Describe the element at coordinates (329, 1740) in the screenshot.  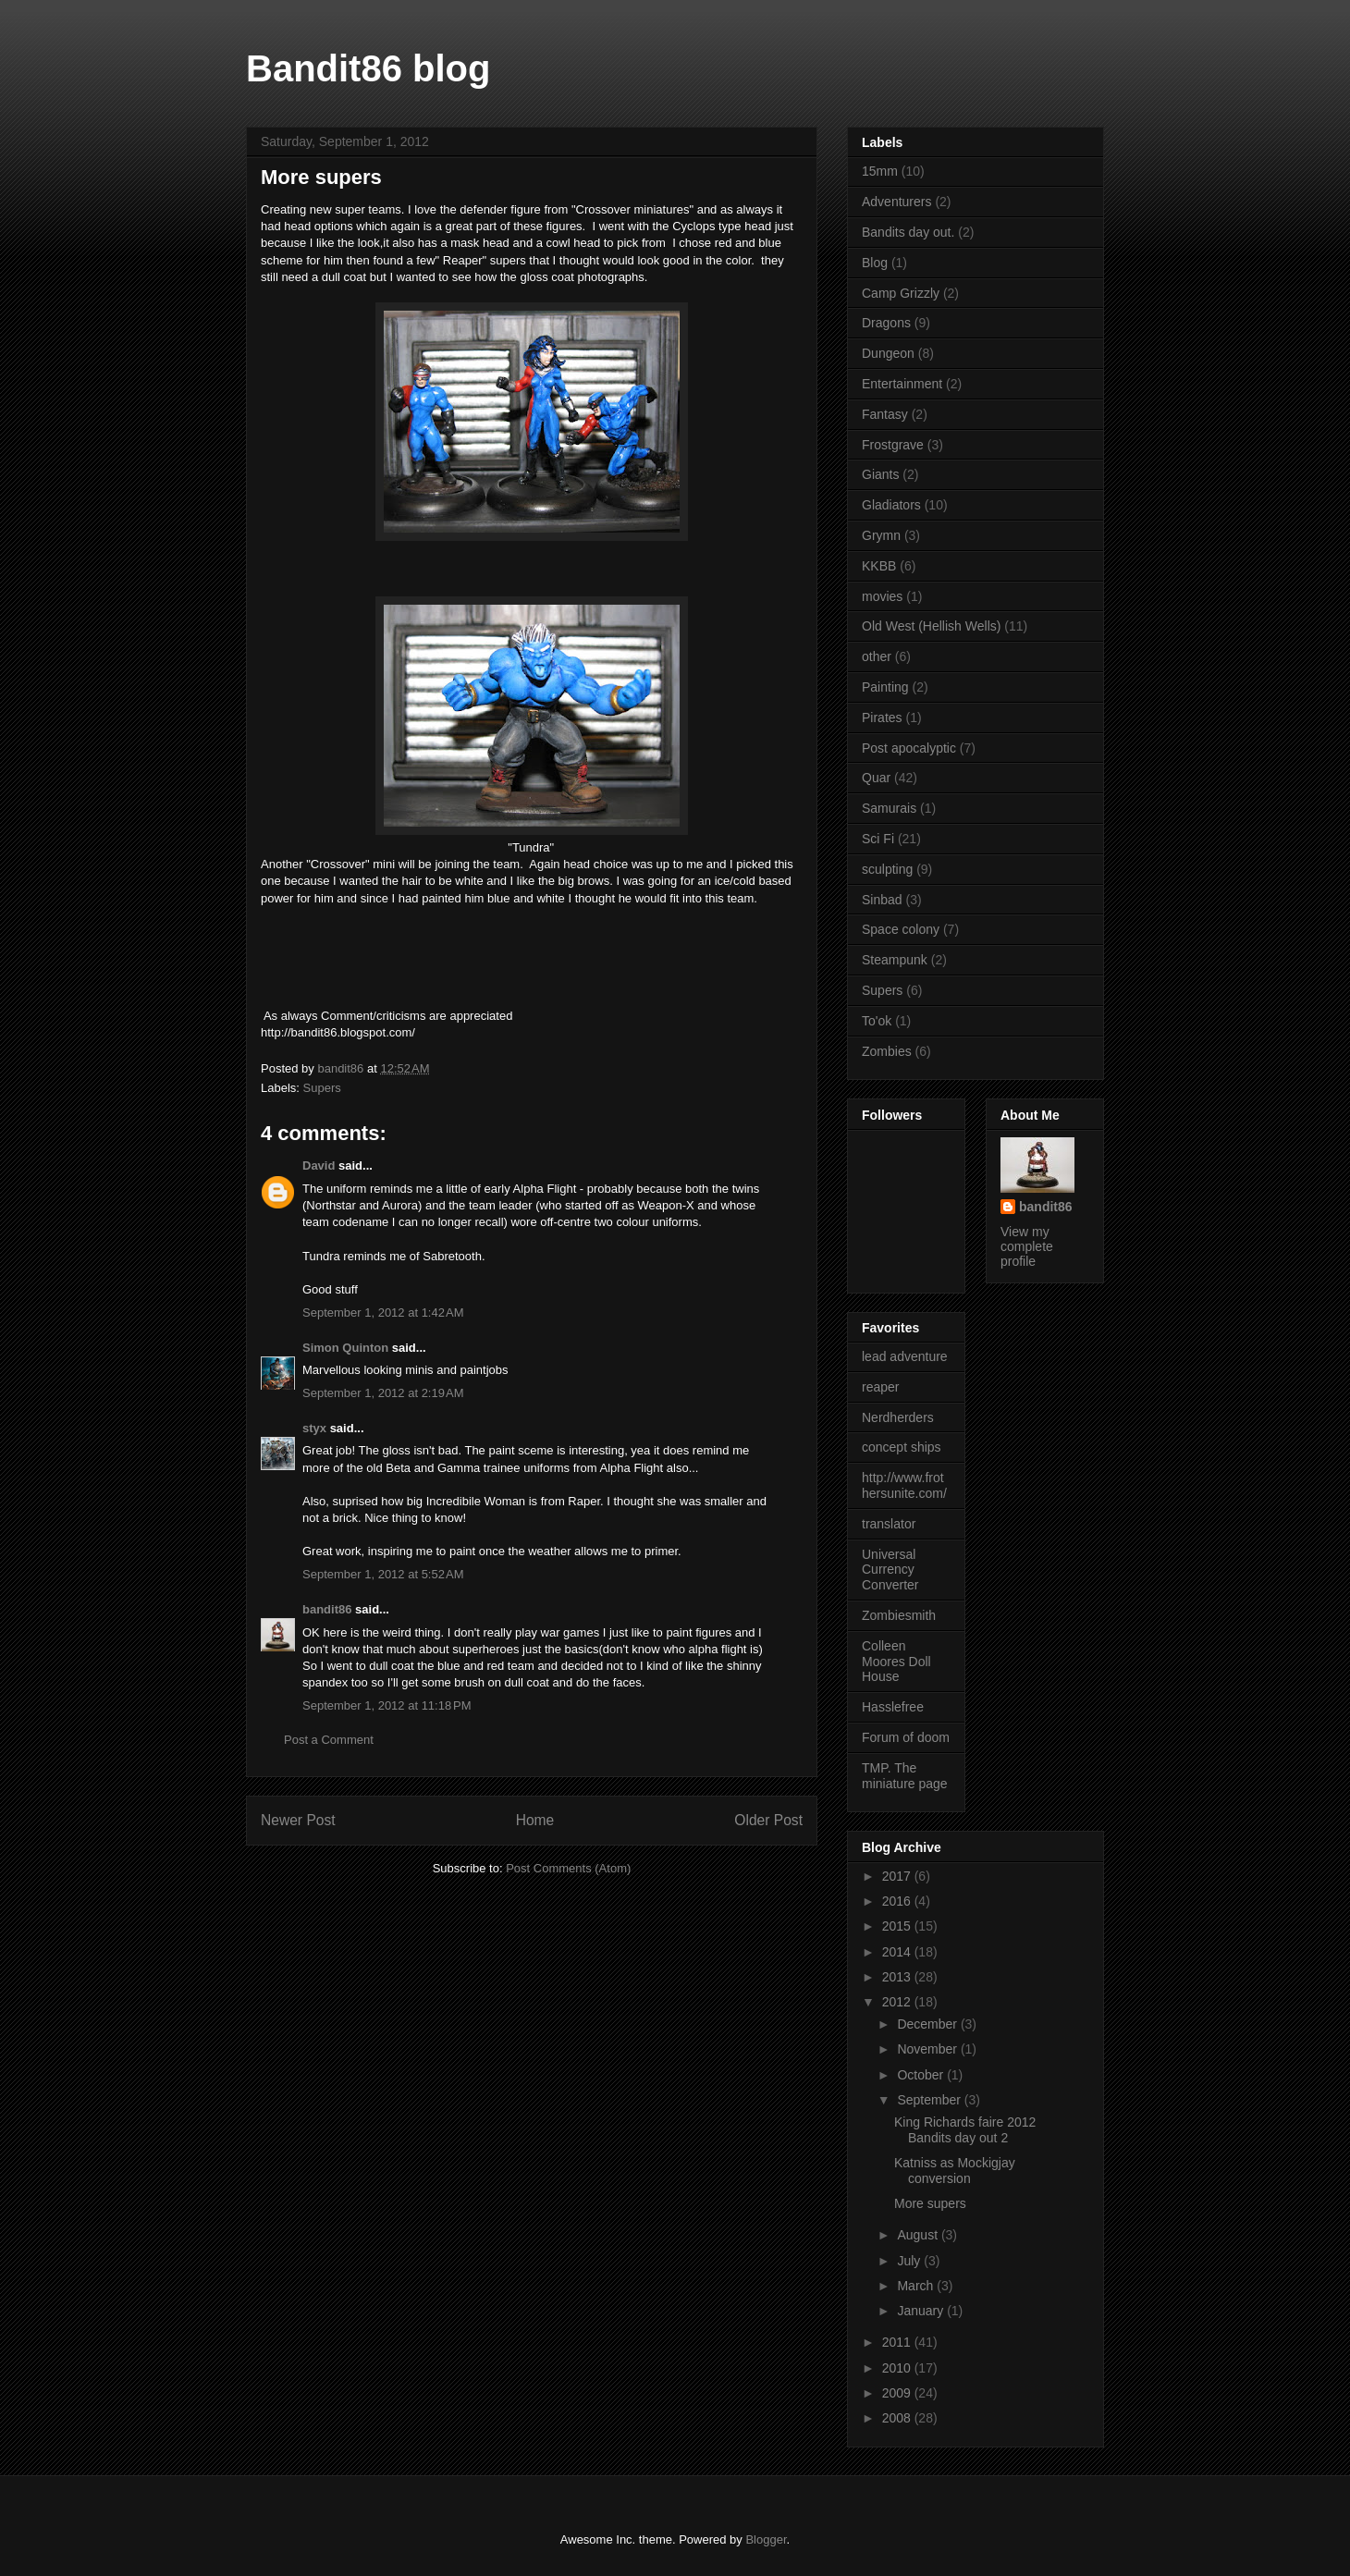
I see `Post a Comment` at that location.